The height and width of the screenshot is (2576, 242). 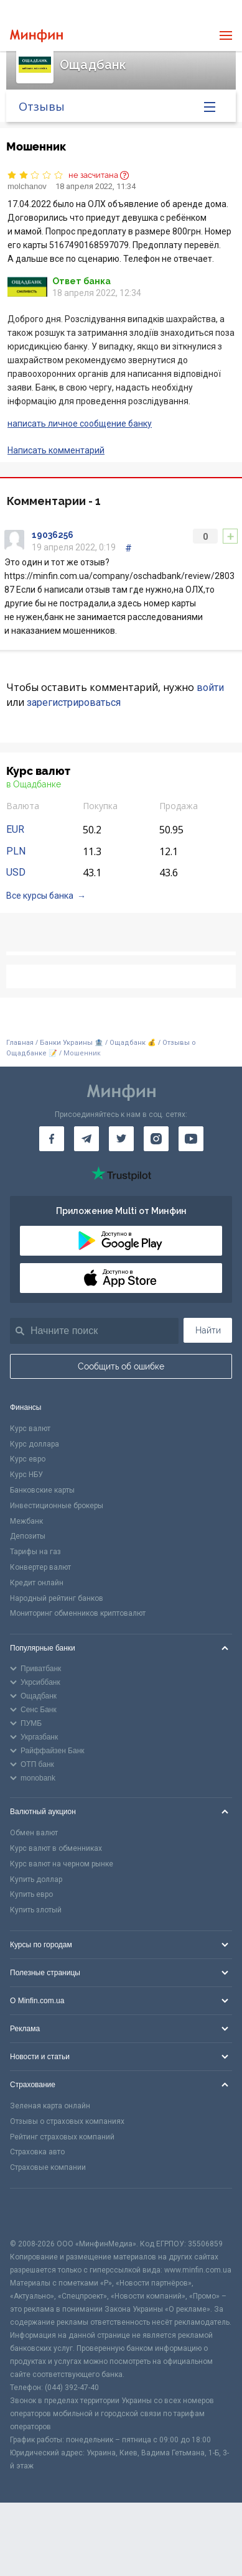 I want to click on Сообщить об ошибке, so click(x=121, y=1366).